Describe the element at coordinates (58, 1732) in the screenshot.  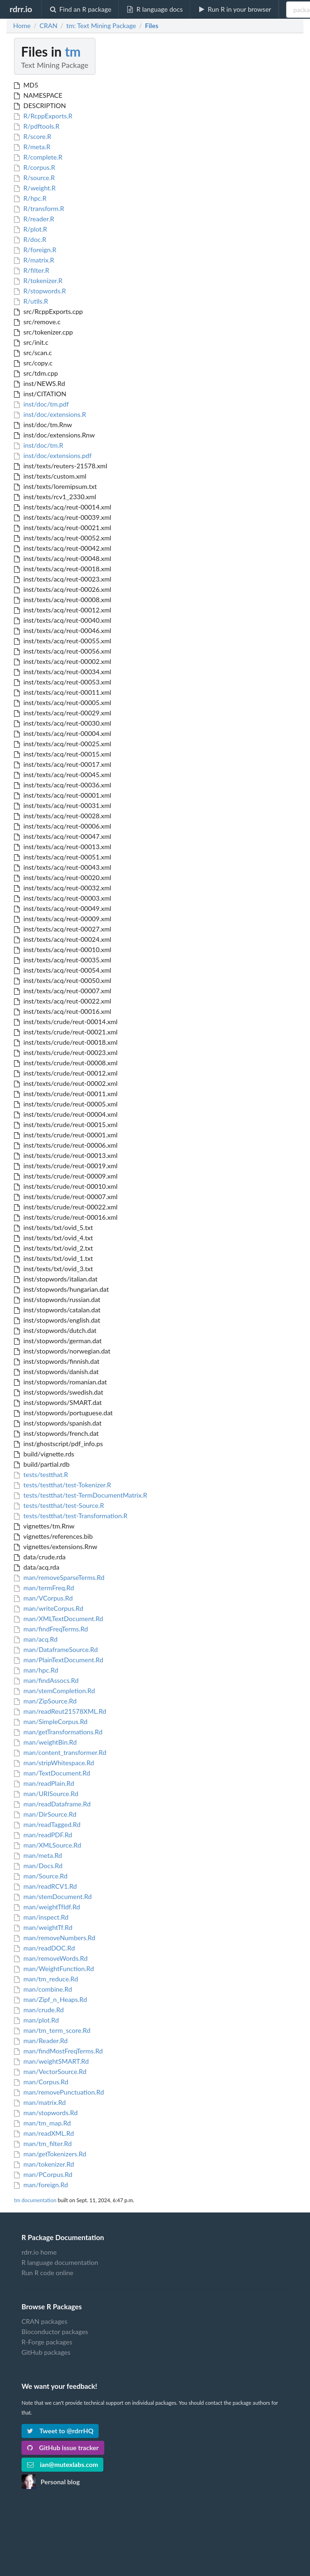
I see `man/getTransformations.Rd` at that location.